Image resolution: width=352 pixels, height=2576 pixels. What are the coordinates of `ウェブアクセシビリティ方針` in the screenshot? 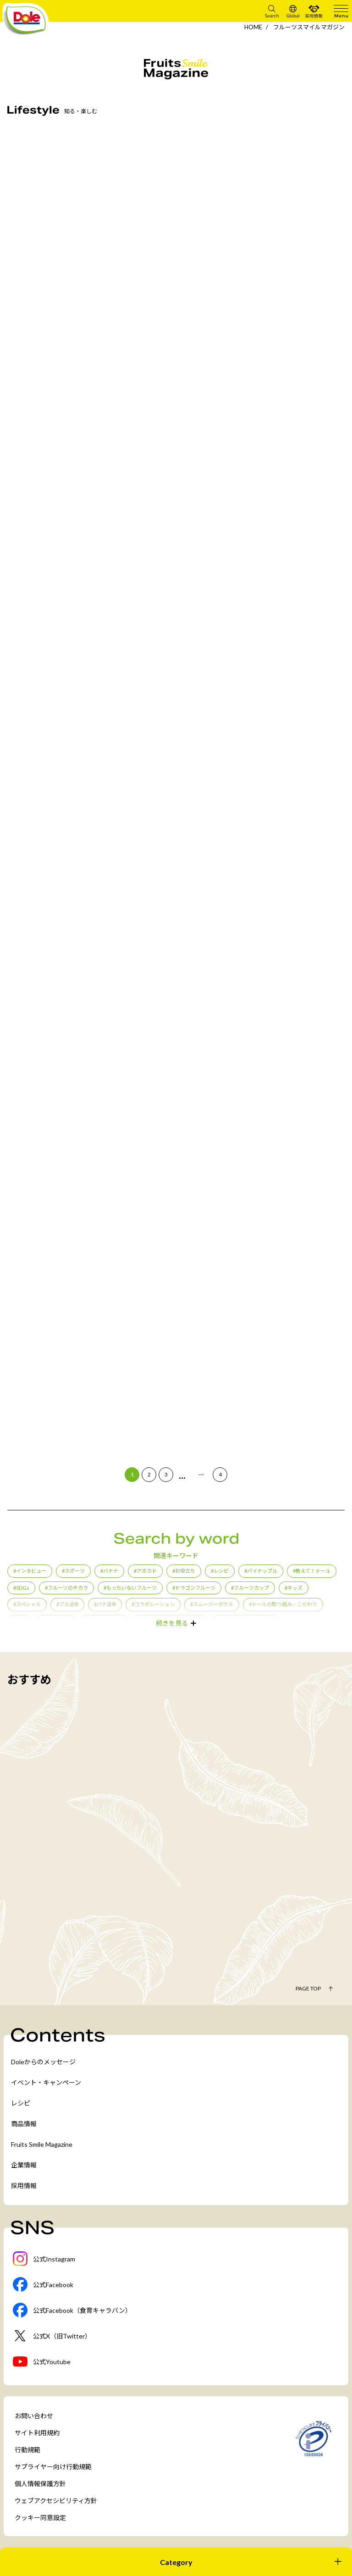 It's located at (56, 2500).